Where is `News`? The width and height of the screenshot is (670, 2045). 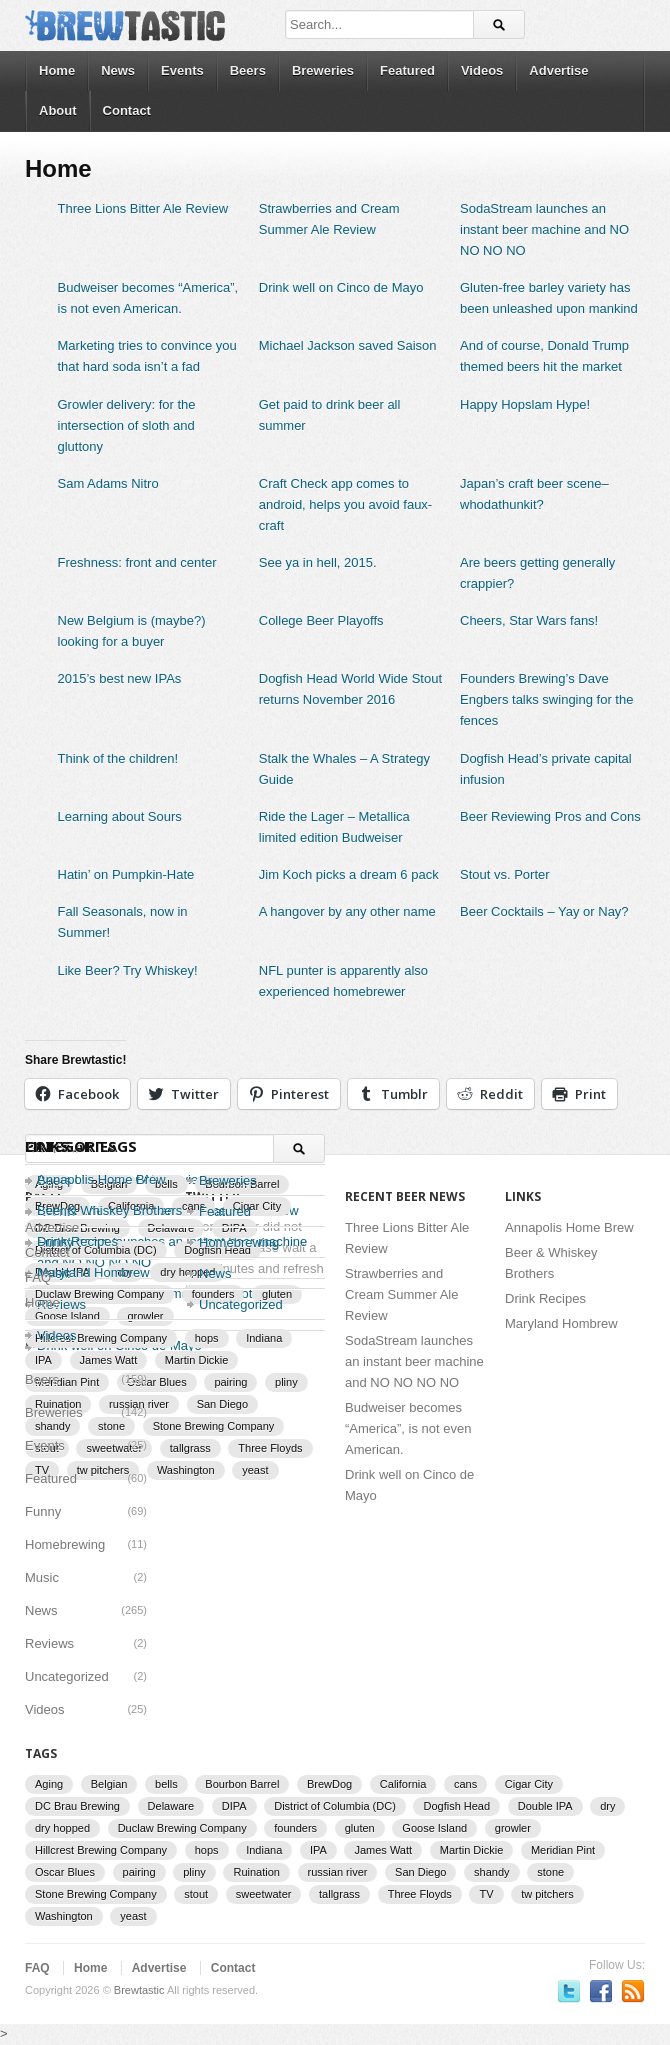 News is located at coordinates (118, 70).